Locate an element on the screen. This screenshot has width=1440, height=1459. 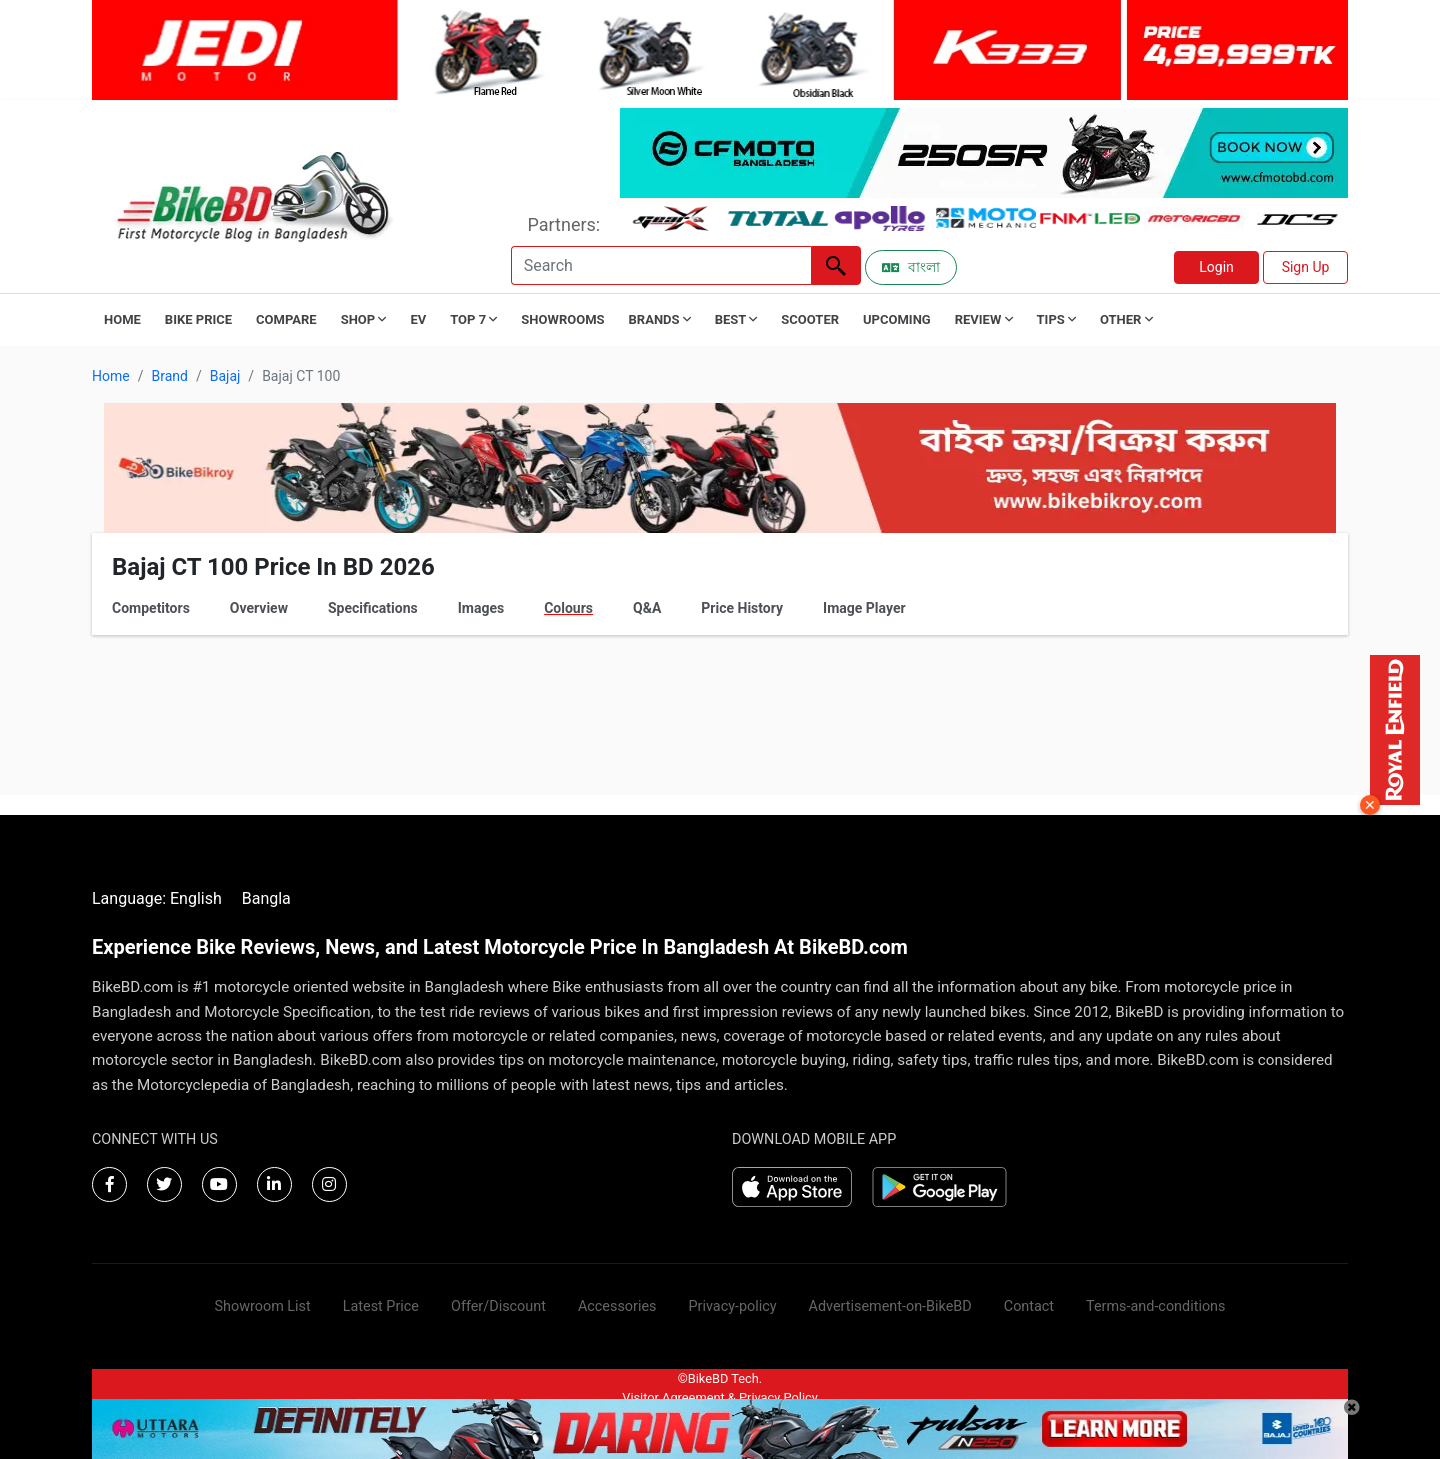
Compare is located at coordinates (286, 319).